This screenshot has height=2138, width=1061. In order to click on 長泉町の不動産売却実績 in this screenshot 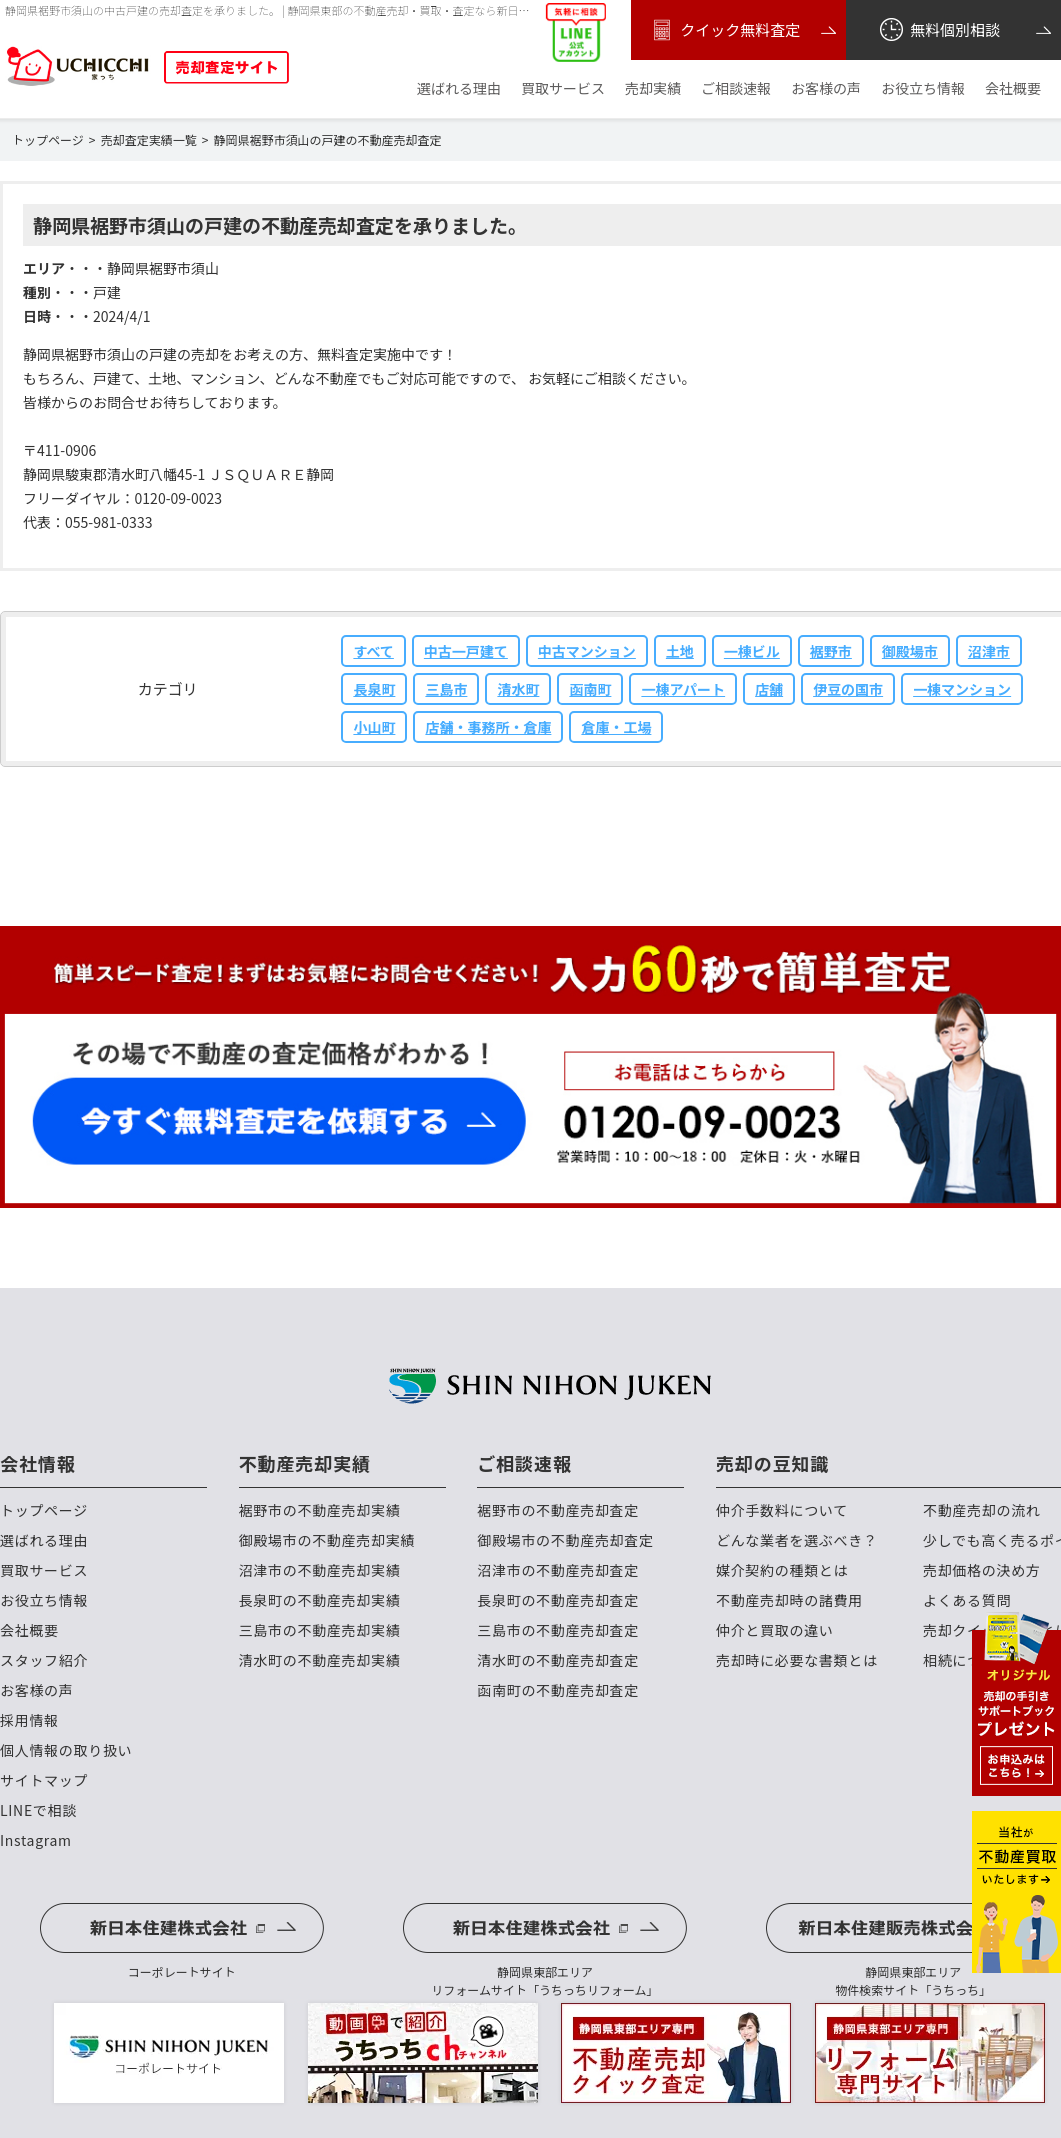, I will do `click(320, 1600)`.